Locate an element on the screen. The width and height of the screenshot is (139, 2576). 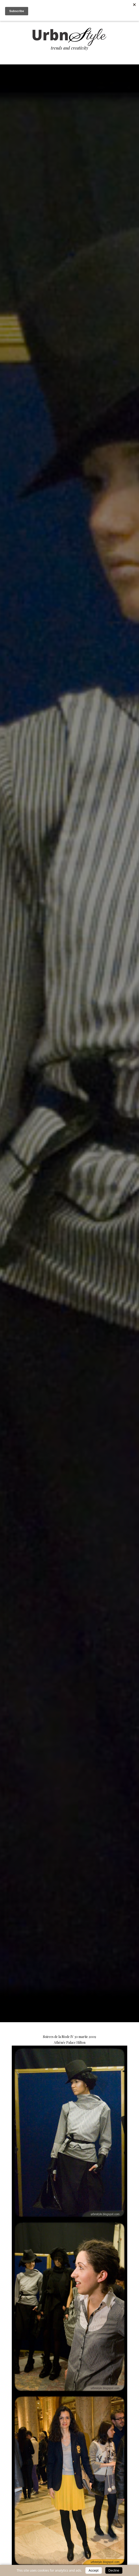
Decline is located at coordinates (114, 2570).